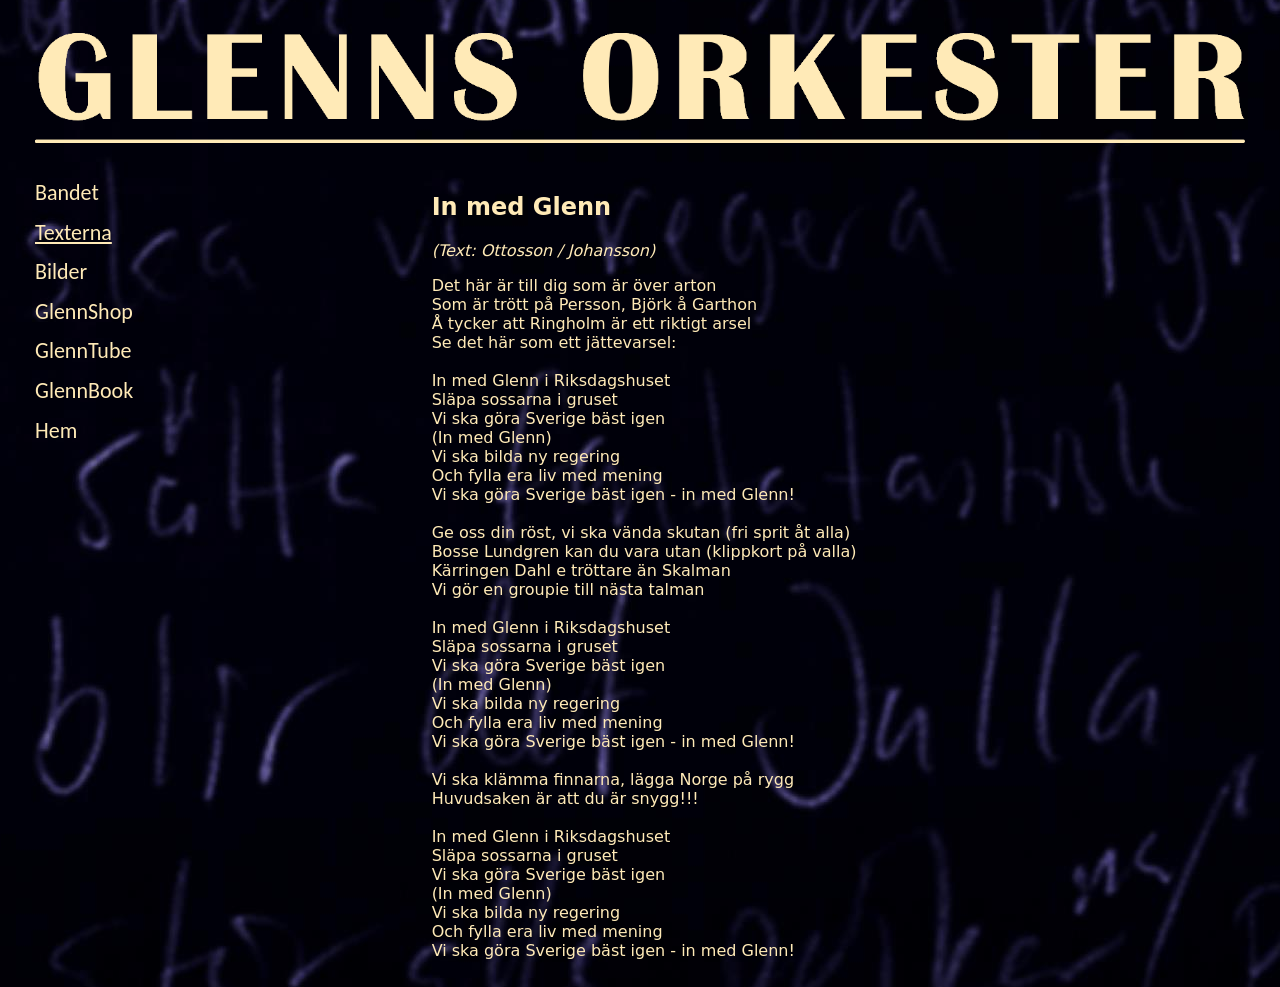  What do you see at coordinates (61, 271) in the screenshot?
I see `Bilder` at bounding box center [61, 271].